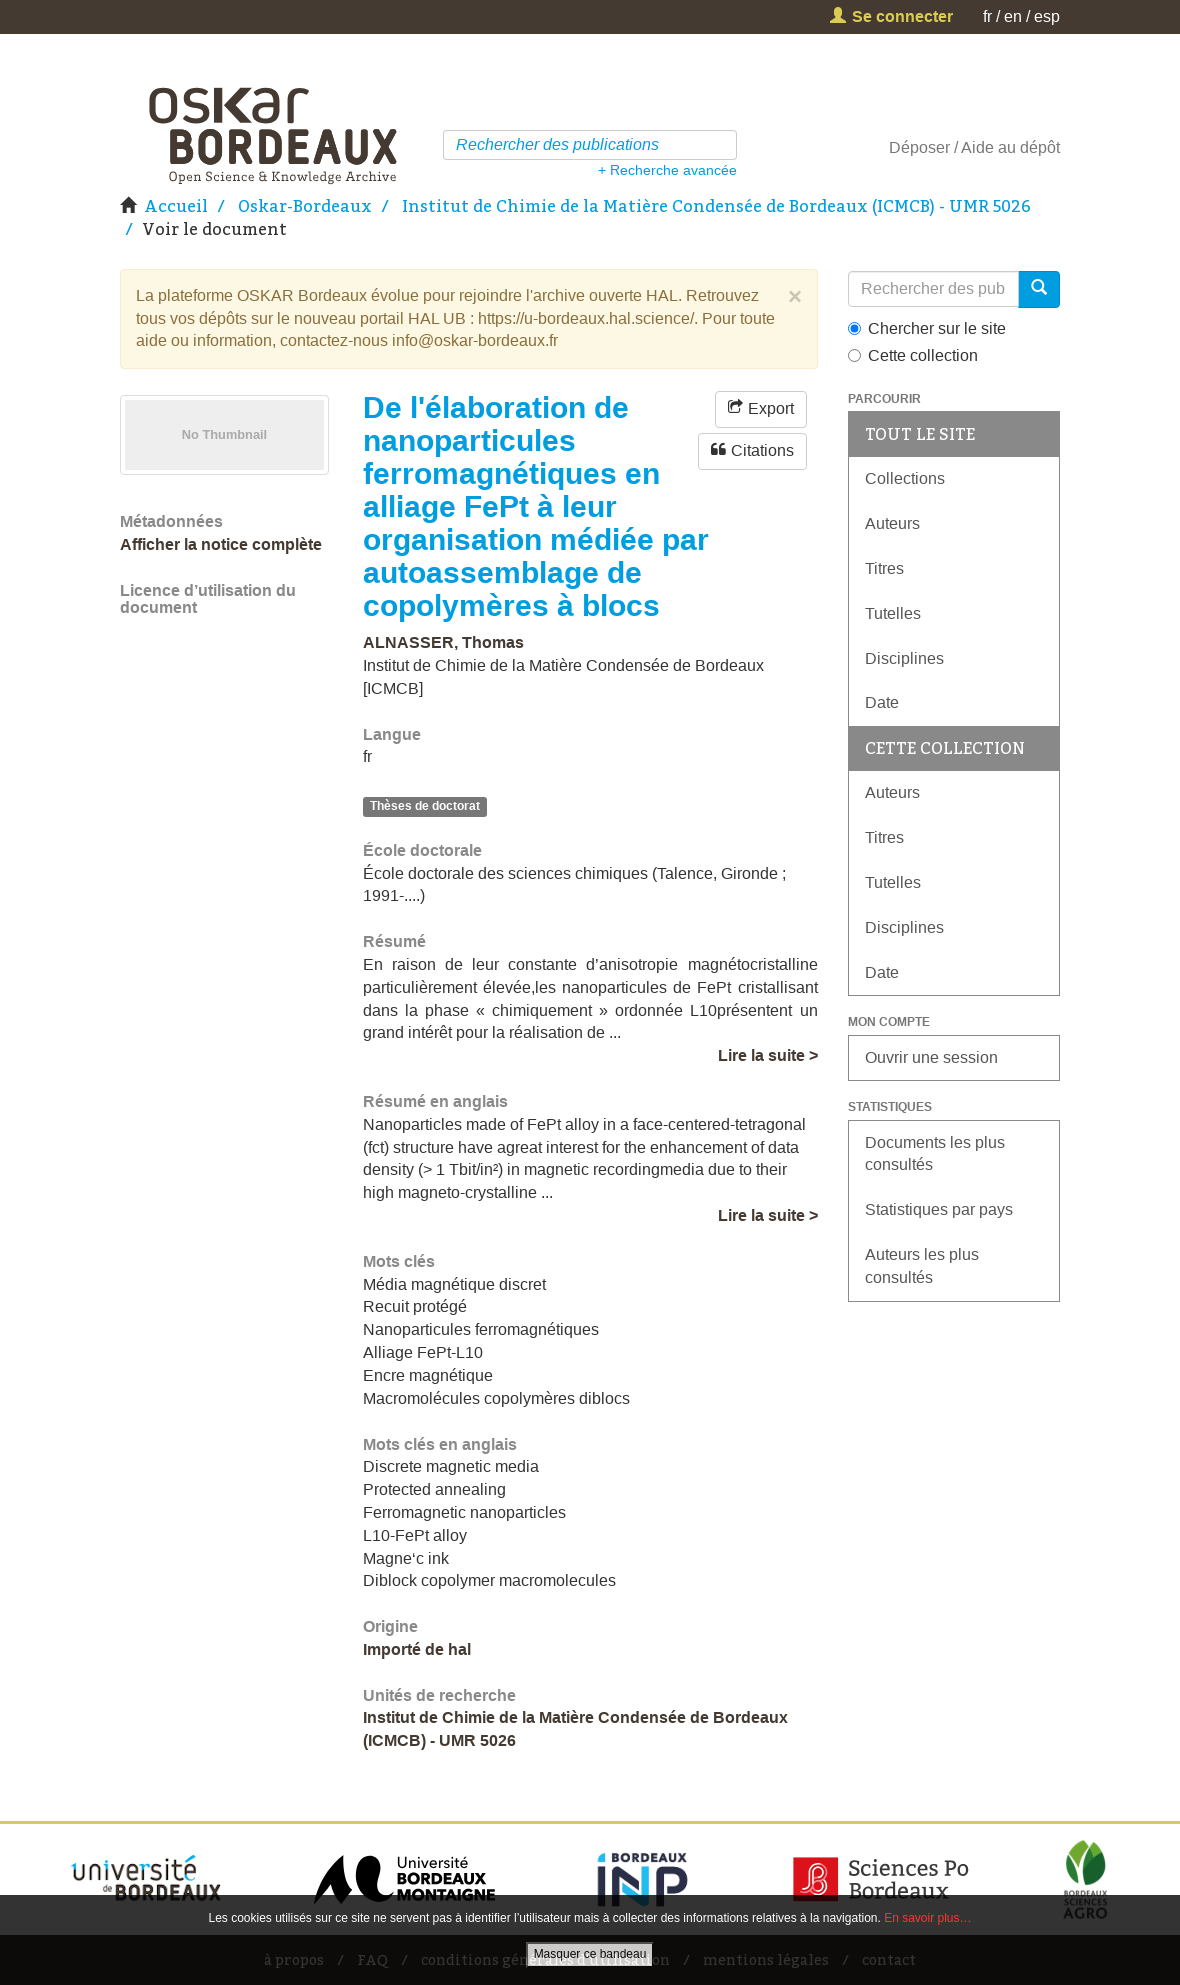 The width and height of the screenshot is (1180, 1985). What do you see at coordinates (939, 1209) in the screenshot?
I see `Statistiques par pays` at bounding box center [939, 1209].